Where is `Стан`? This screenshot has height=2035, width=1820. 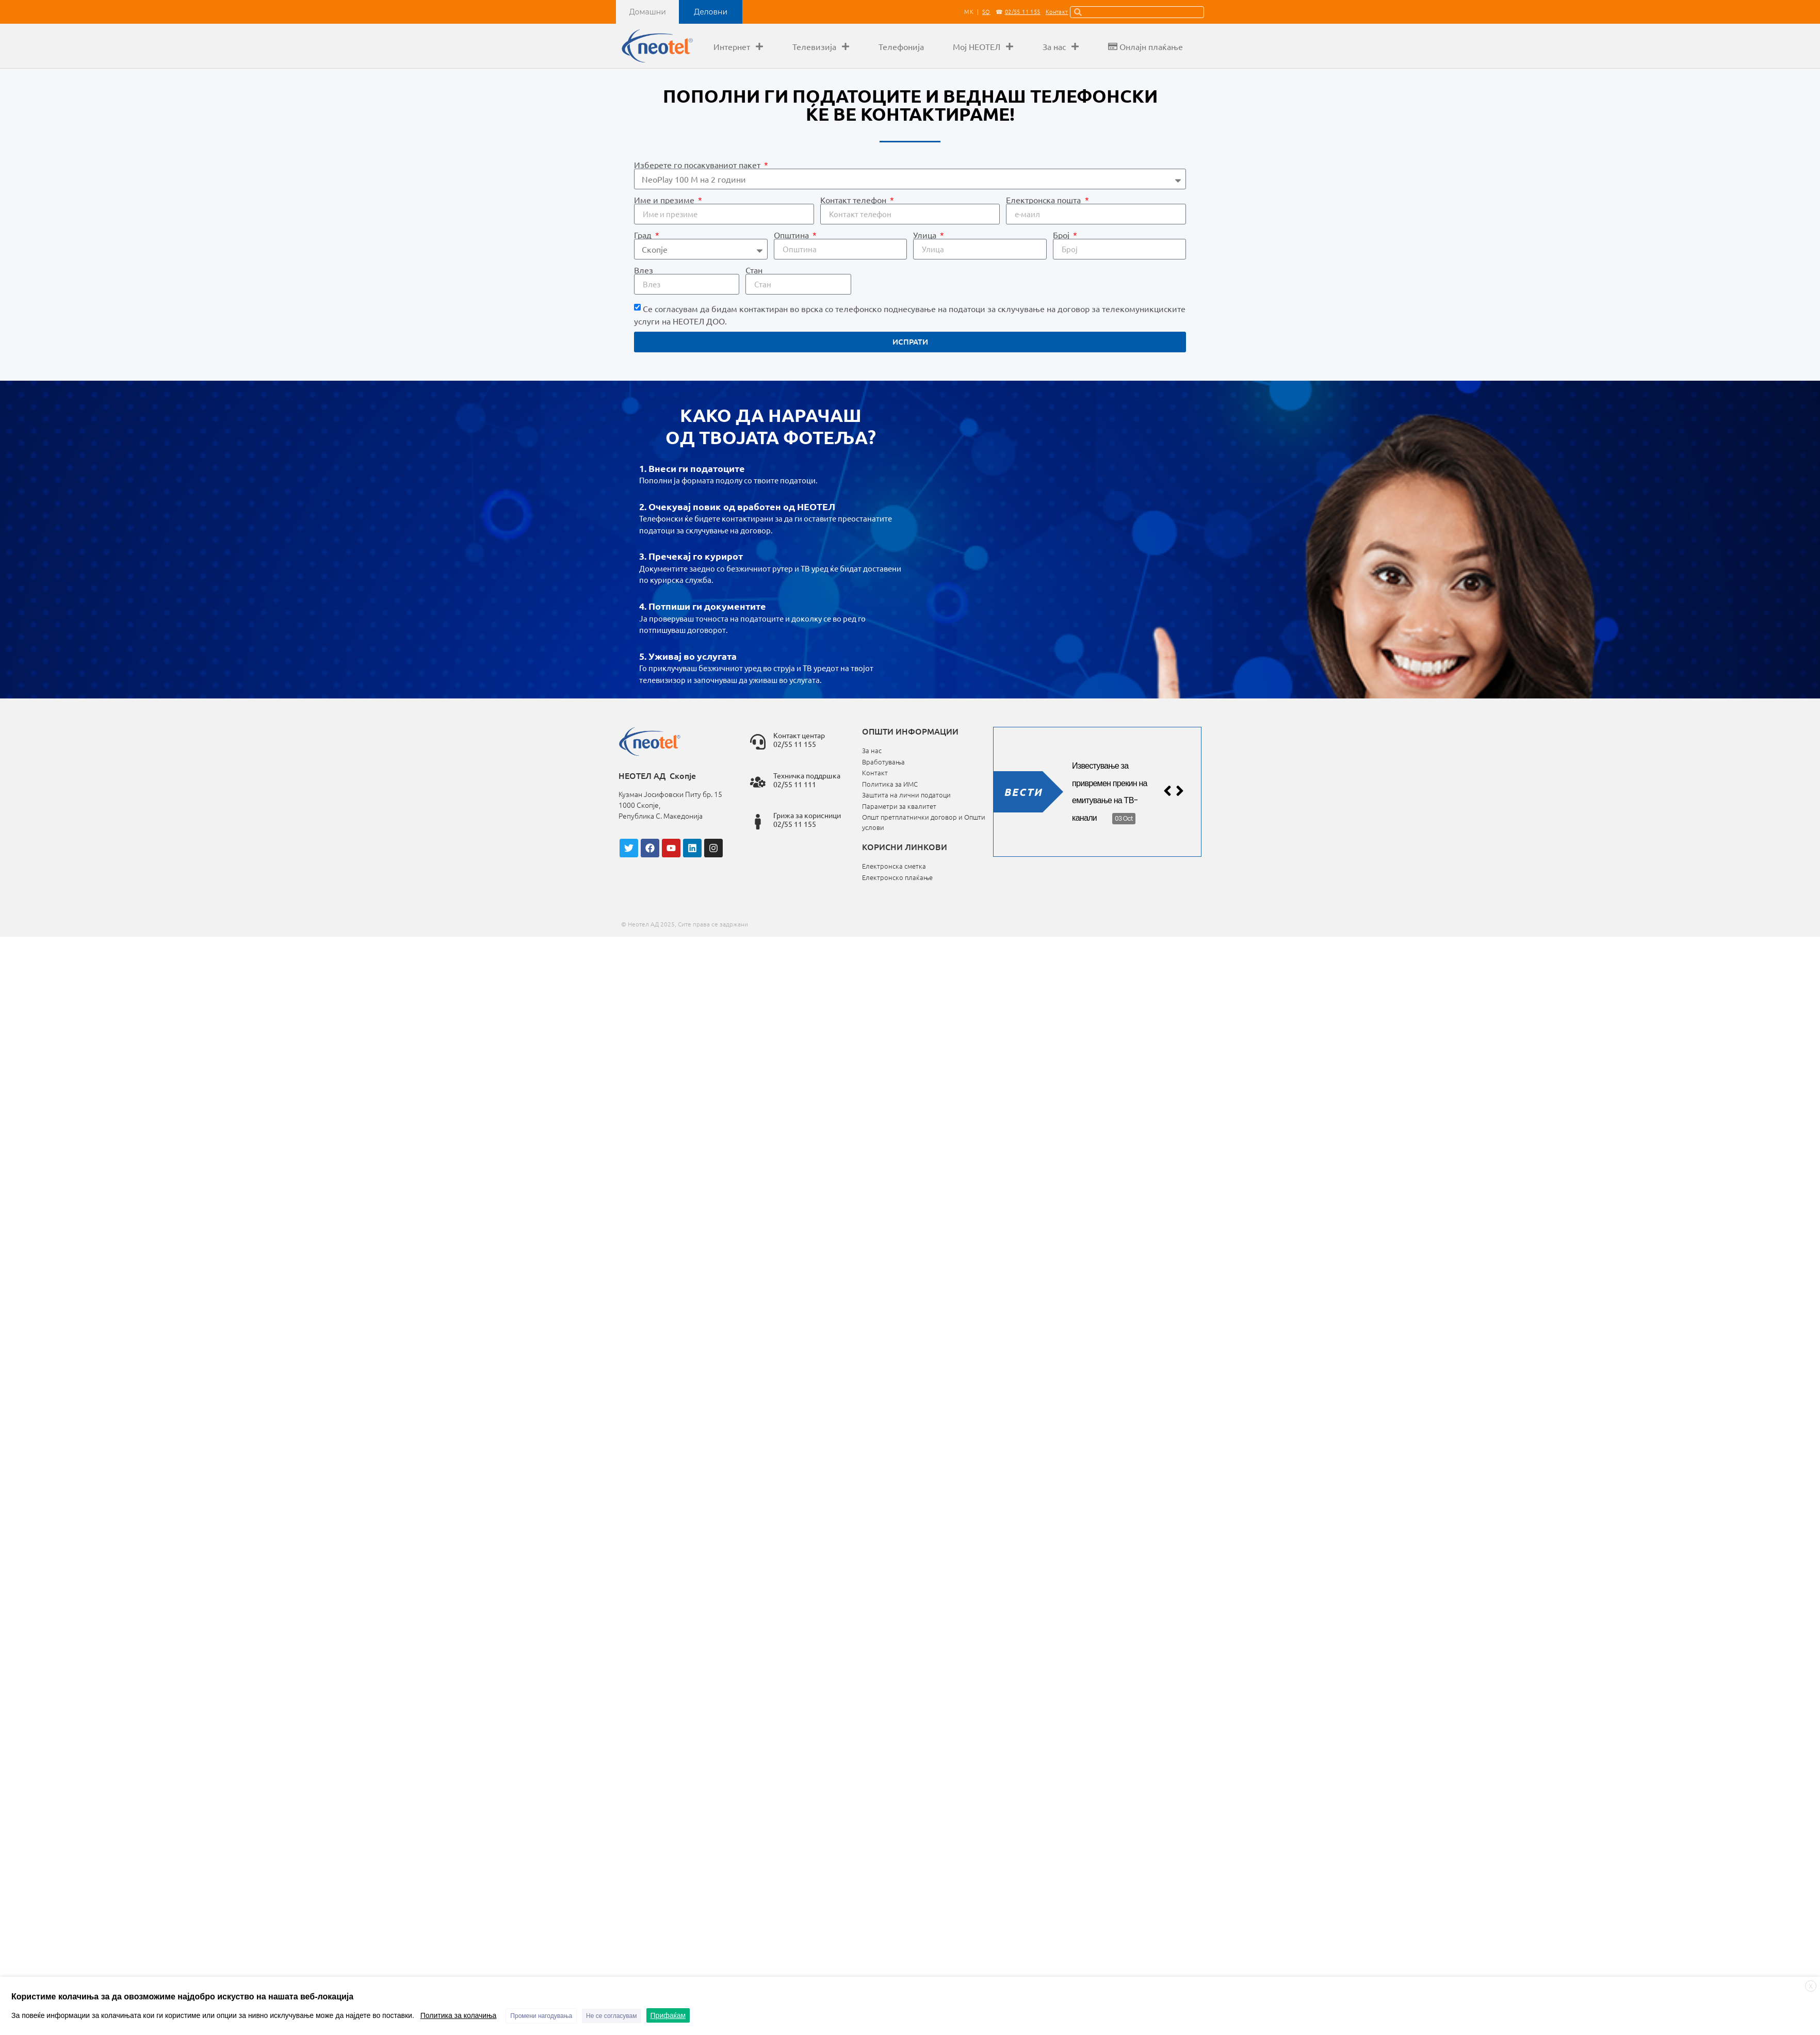 Стан is located at coordinates (753, 270).